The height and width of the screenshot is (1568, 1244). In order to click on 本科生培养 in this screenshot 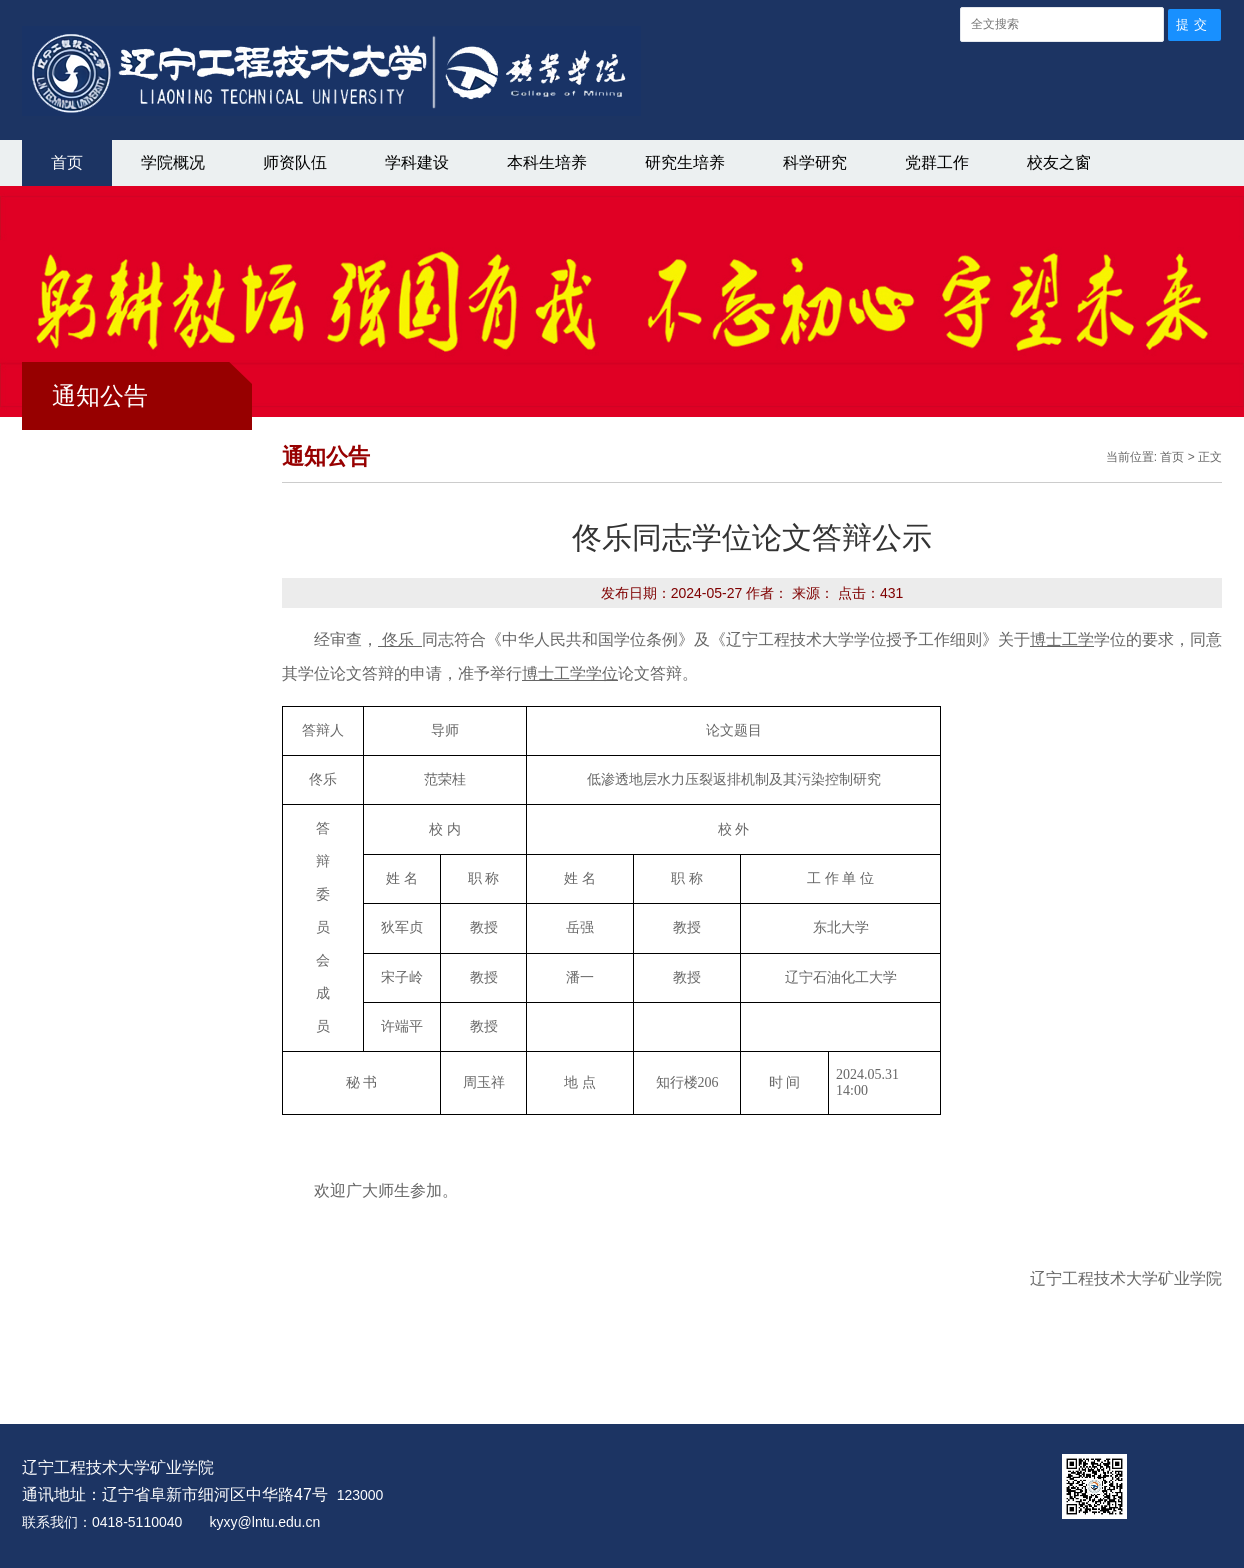, I will do `click(547, 162)`.